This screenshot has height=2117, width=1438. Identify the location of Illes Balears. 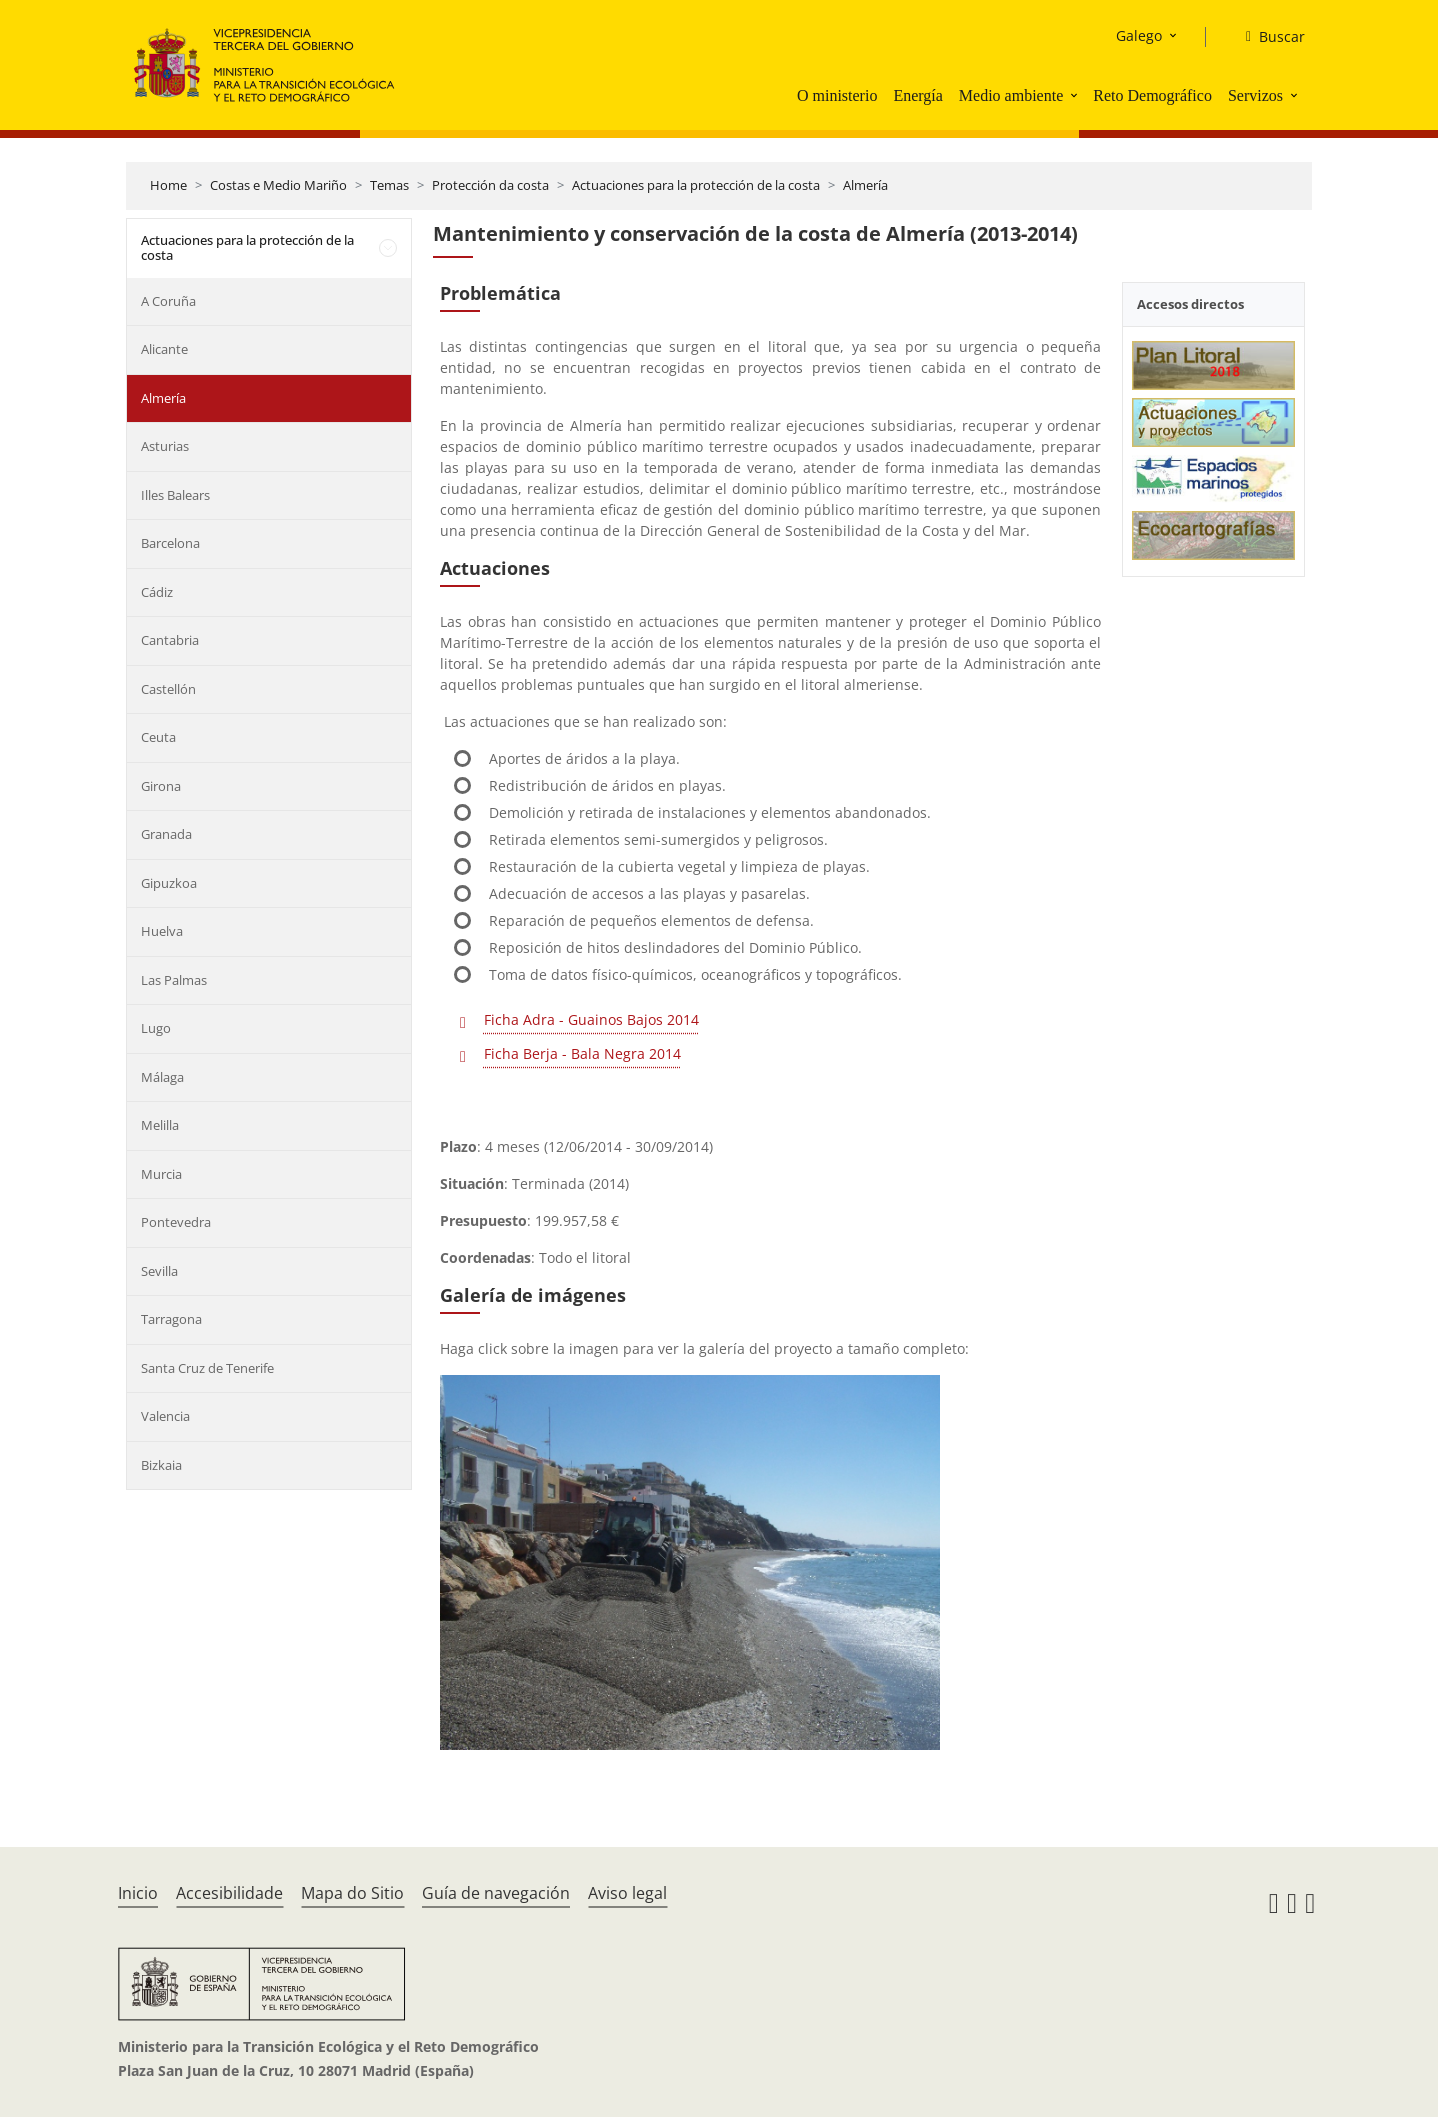
(175, 495).